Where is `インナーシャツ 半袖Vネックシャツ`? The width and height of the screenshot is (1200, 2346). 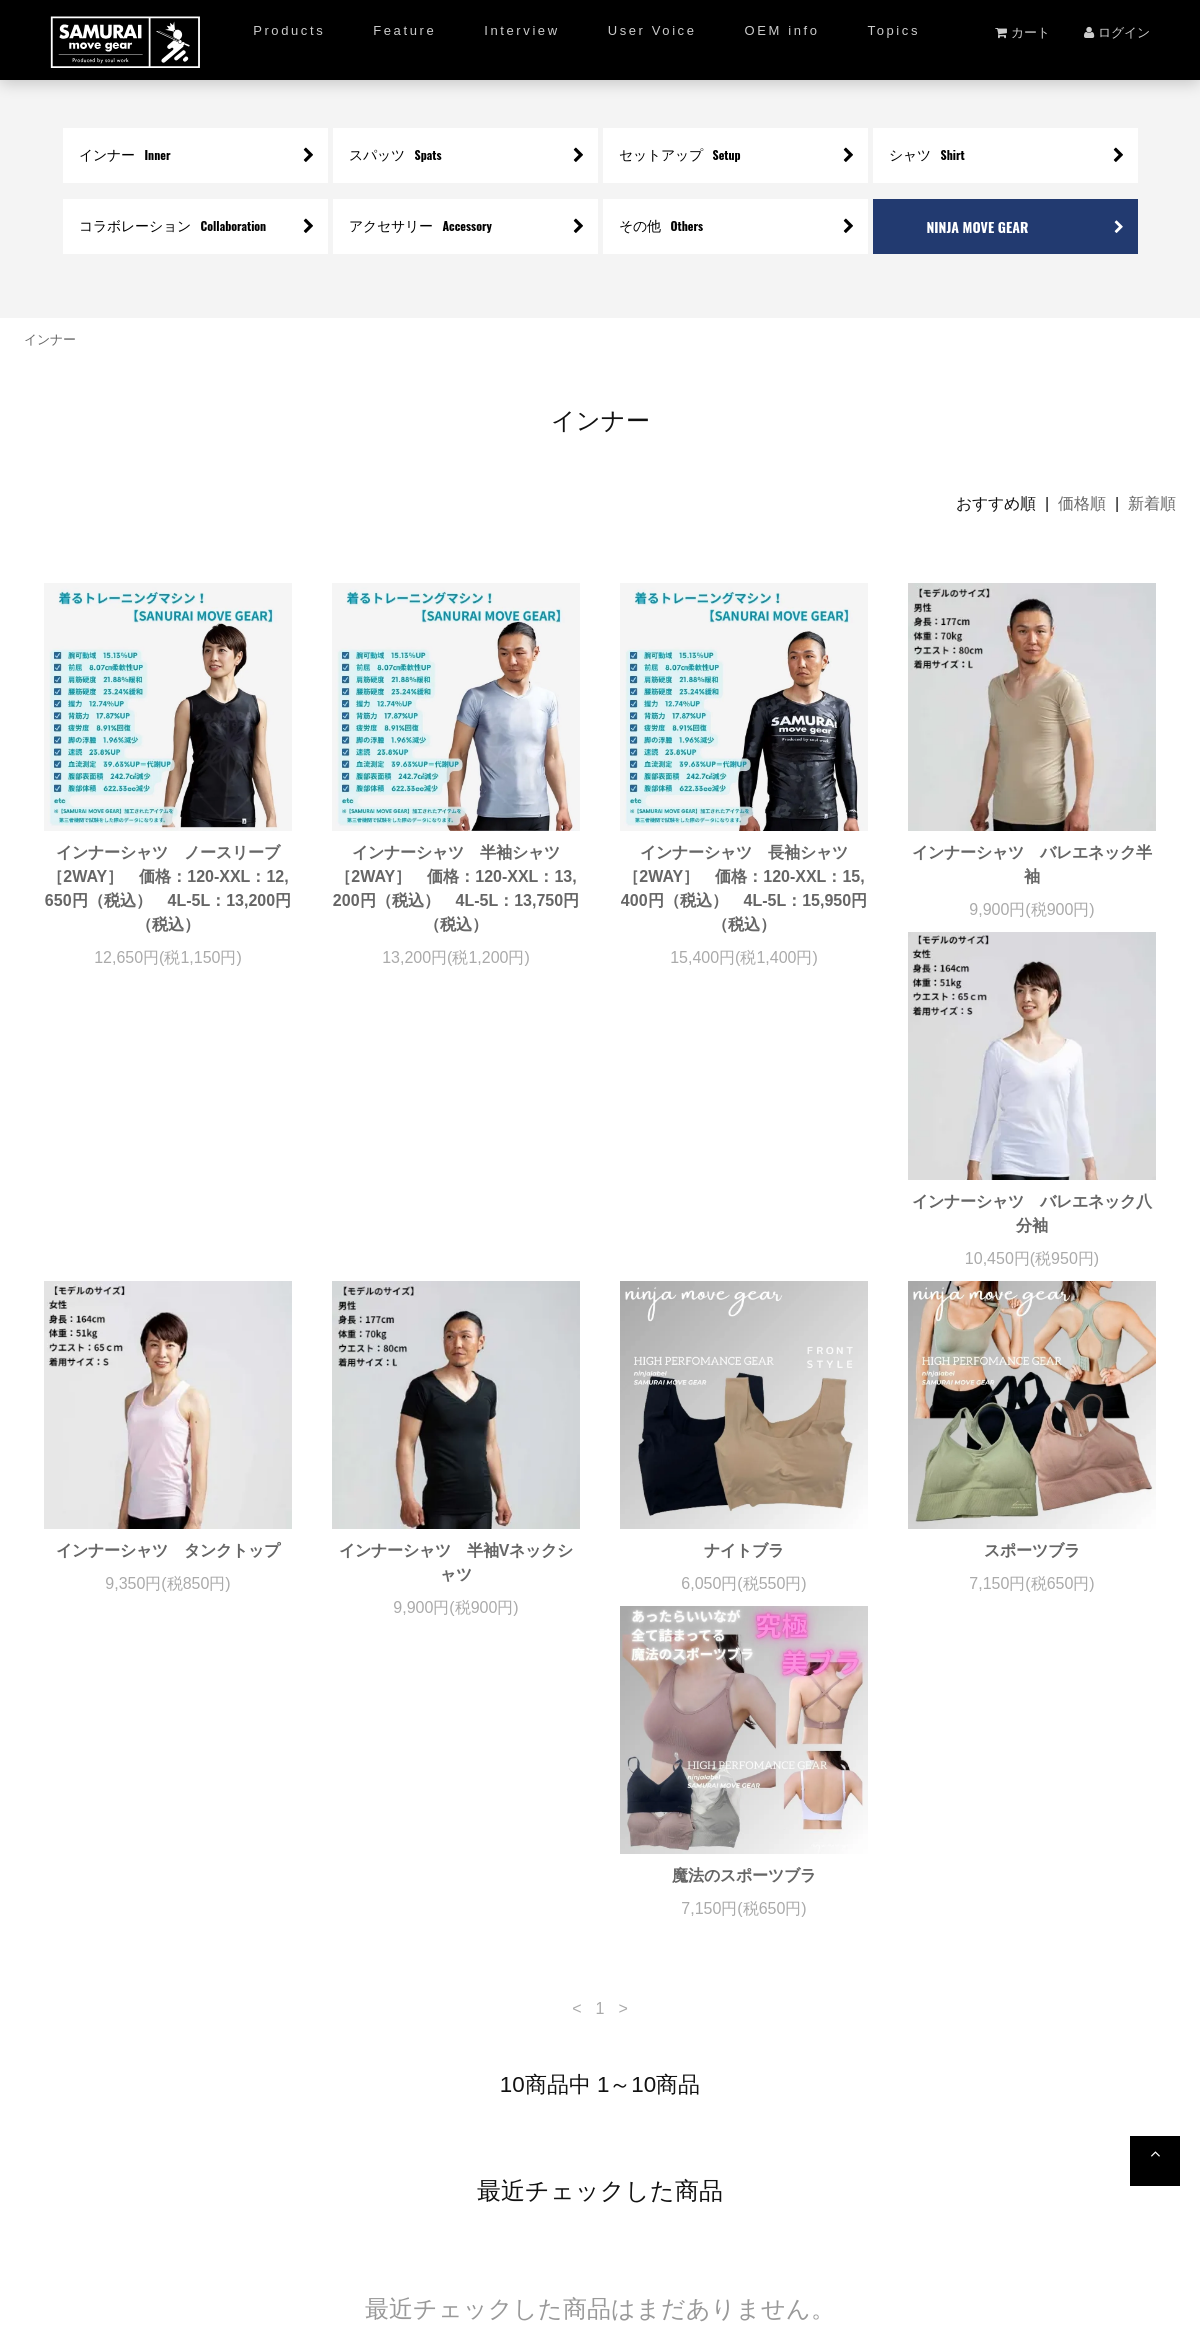
インナーシャツ 半袖Vネックシャツ is located at coordinates (744, 1261).